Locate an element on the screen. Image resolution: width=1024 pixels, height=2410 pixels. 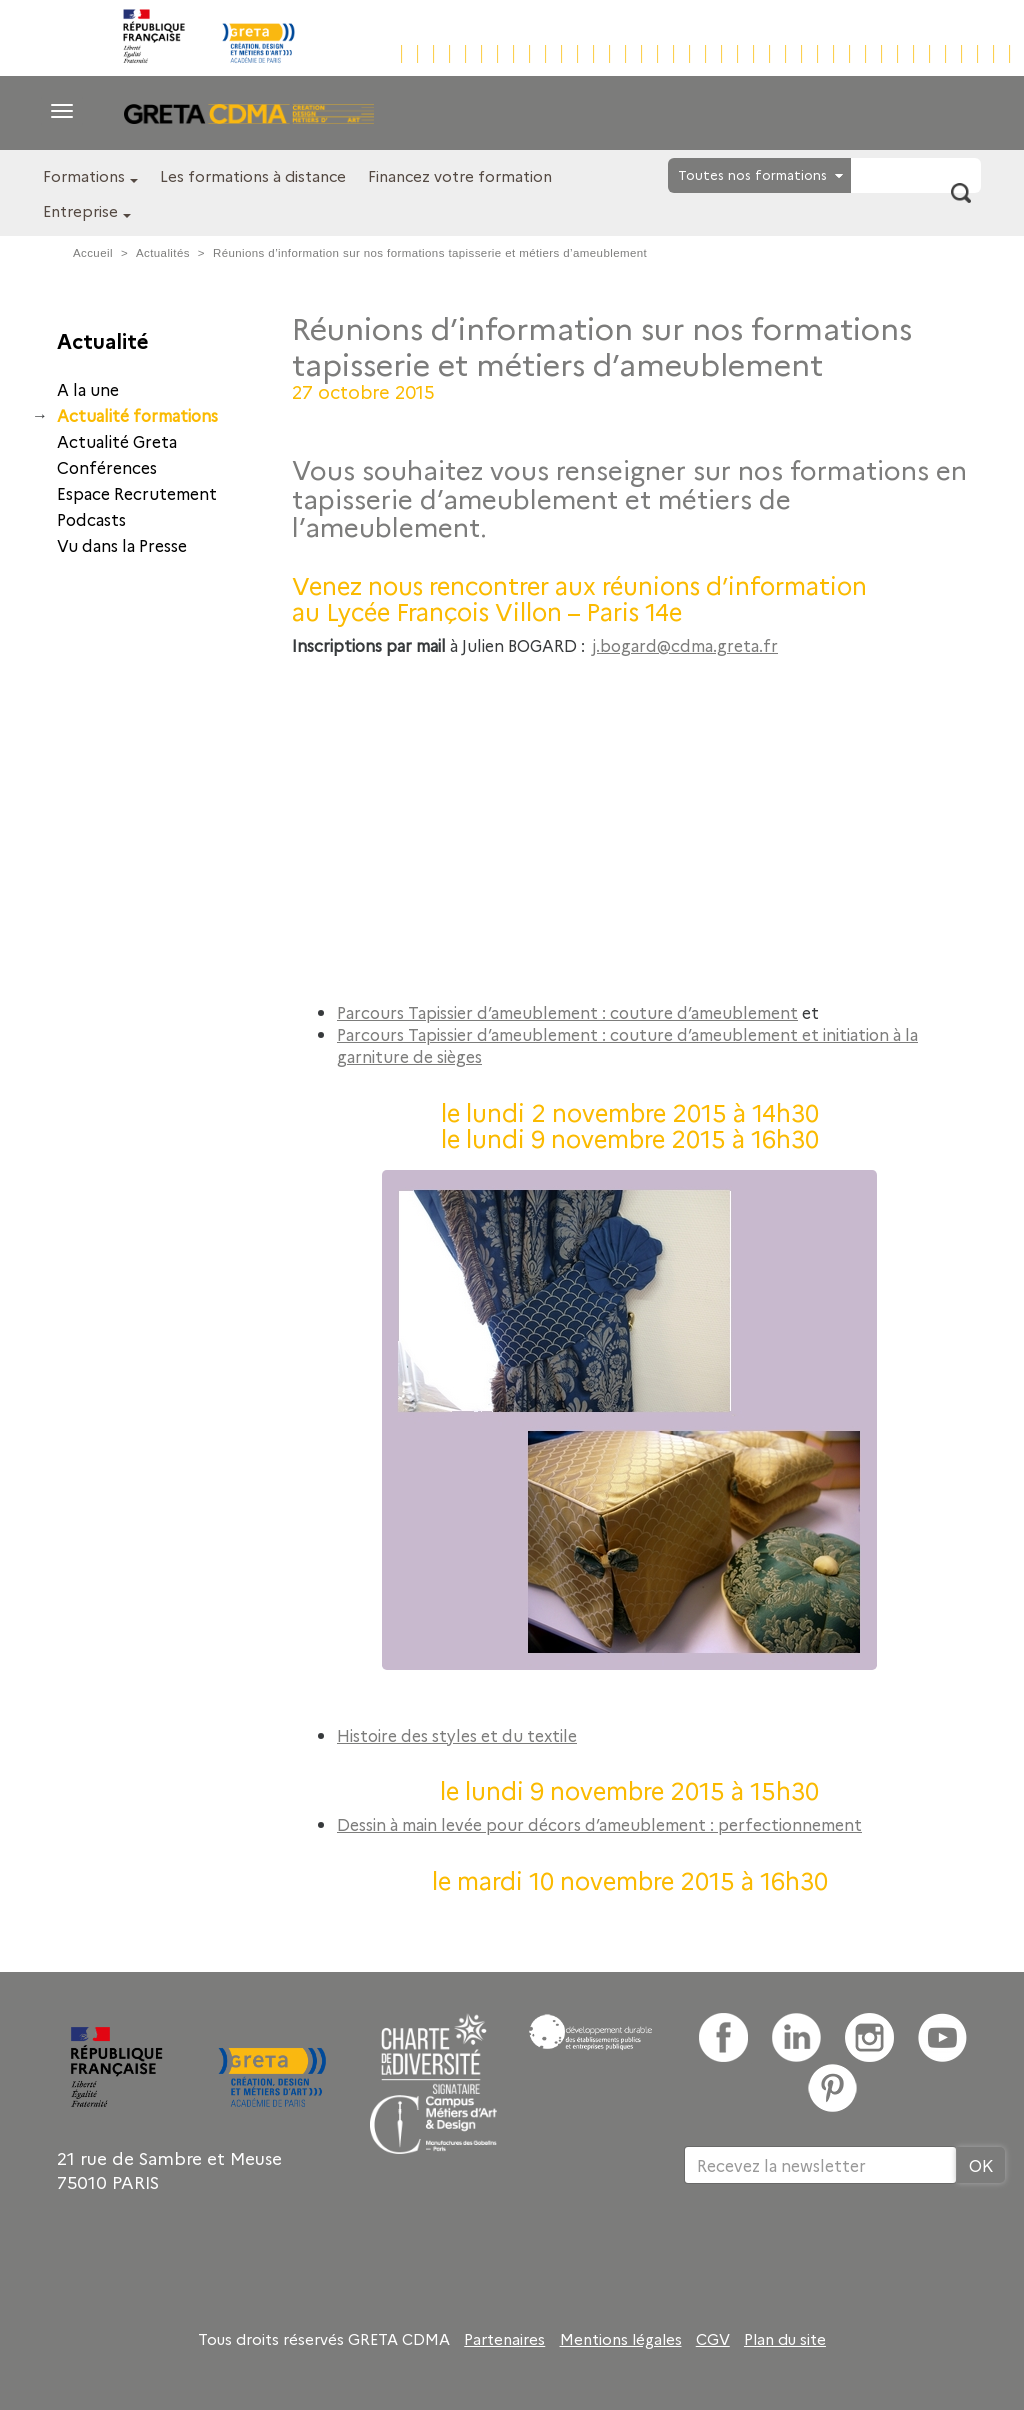
Podcasts is located at coordinates (91, 519).